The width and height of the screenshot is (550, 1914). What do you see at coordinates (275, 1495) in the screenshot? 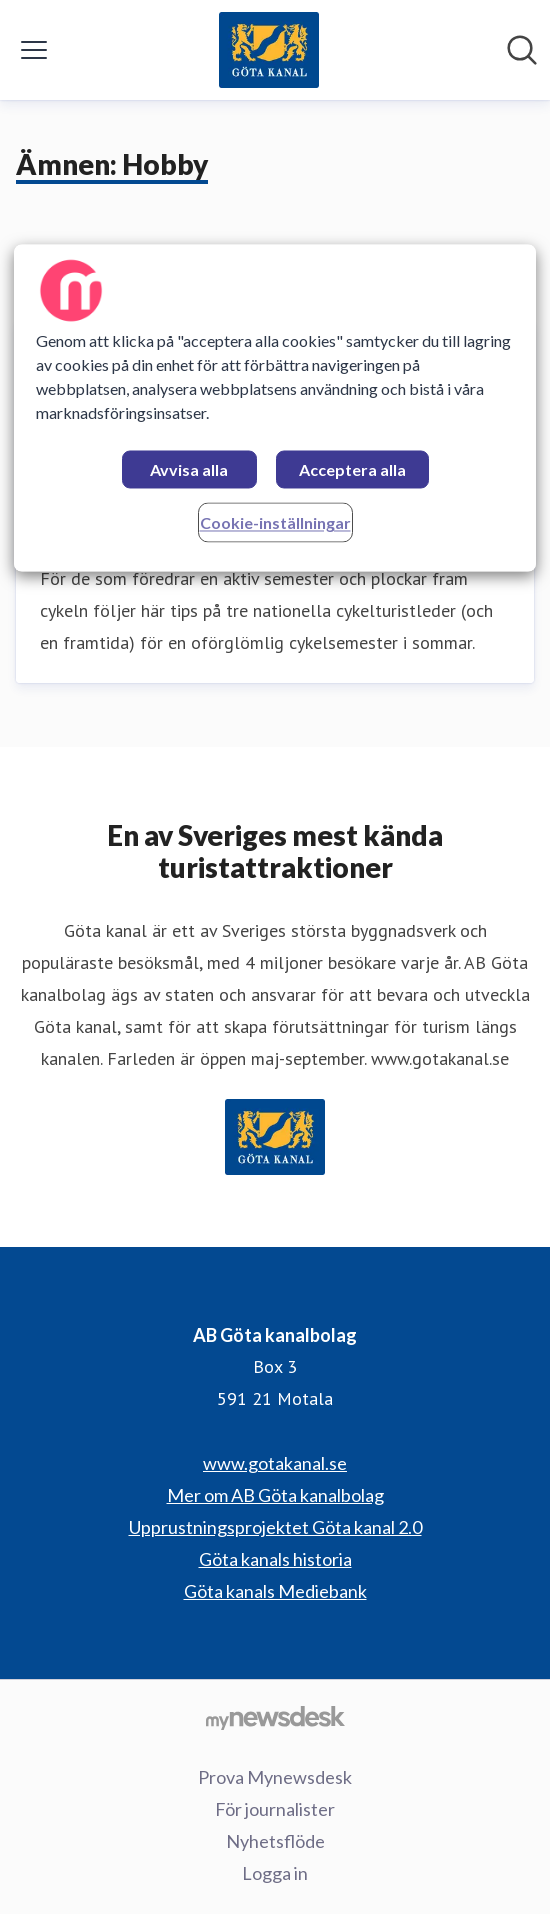
I see `Mer om AB Göta kanalbolag [Mer om AB Göta kanalbolag (öppnas i nytt fönster)]` at bounding box center [275, 1495].